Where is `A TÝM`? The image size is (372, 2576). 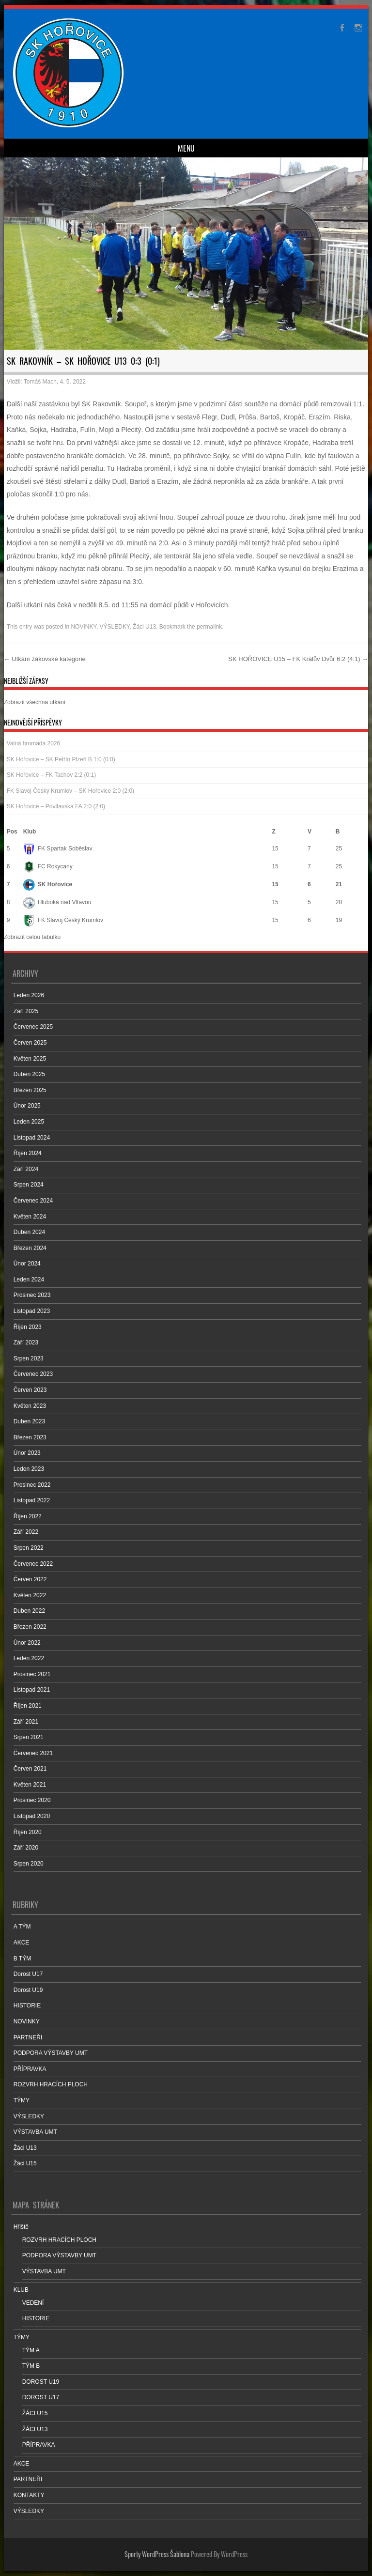
A TÝM is located at coordinates (22, 1926).